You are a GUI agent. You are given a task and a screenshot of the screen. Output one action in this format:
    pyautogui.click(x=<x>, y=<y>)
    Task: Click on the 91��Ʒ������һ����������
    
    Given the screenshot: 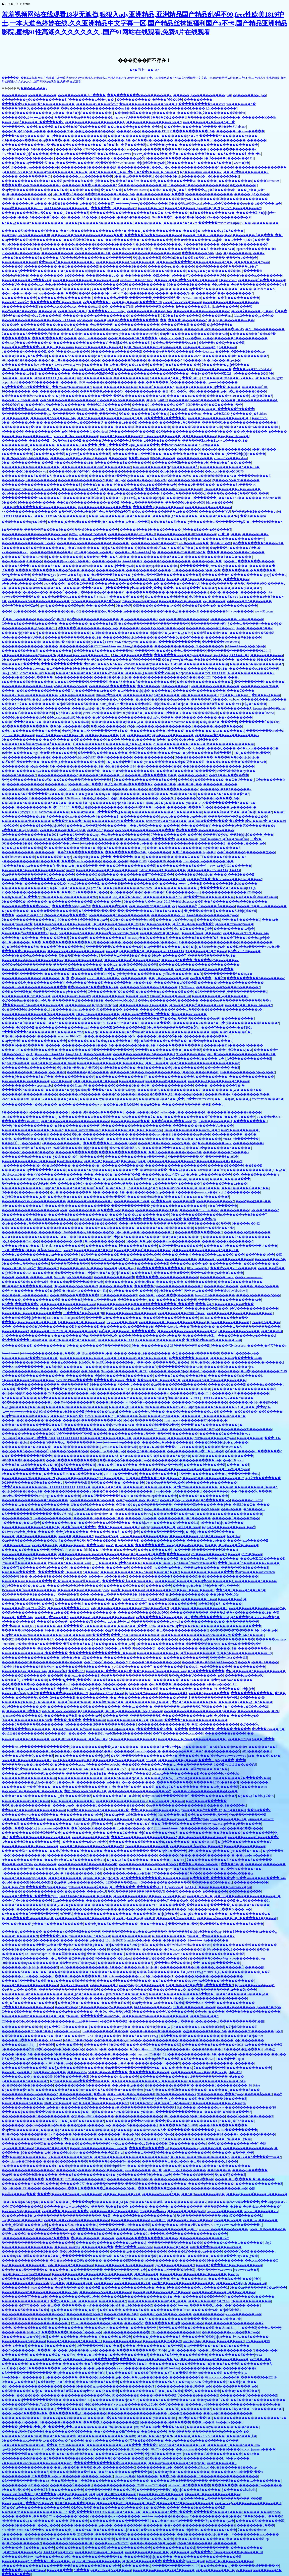 What is the action you would take?
    pyautogui.click(x=230, y=1666)
    